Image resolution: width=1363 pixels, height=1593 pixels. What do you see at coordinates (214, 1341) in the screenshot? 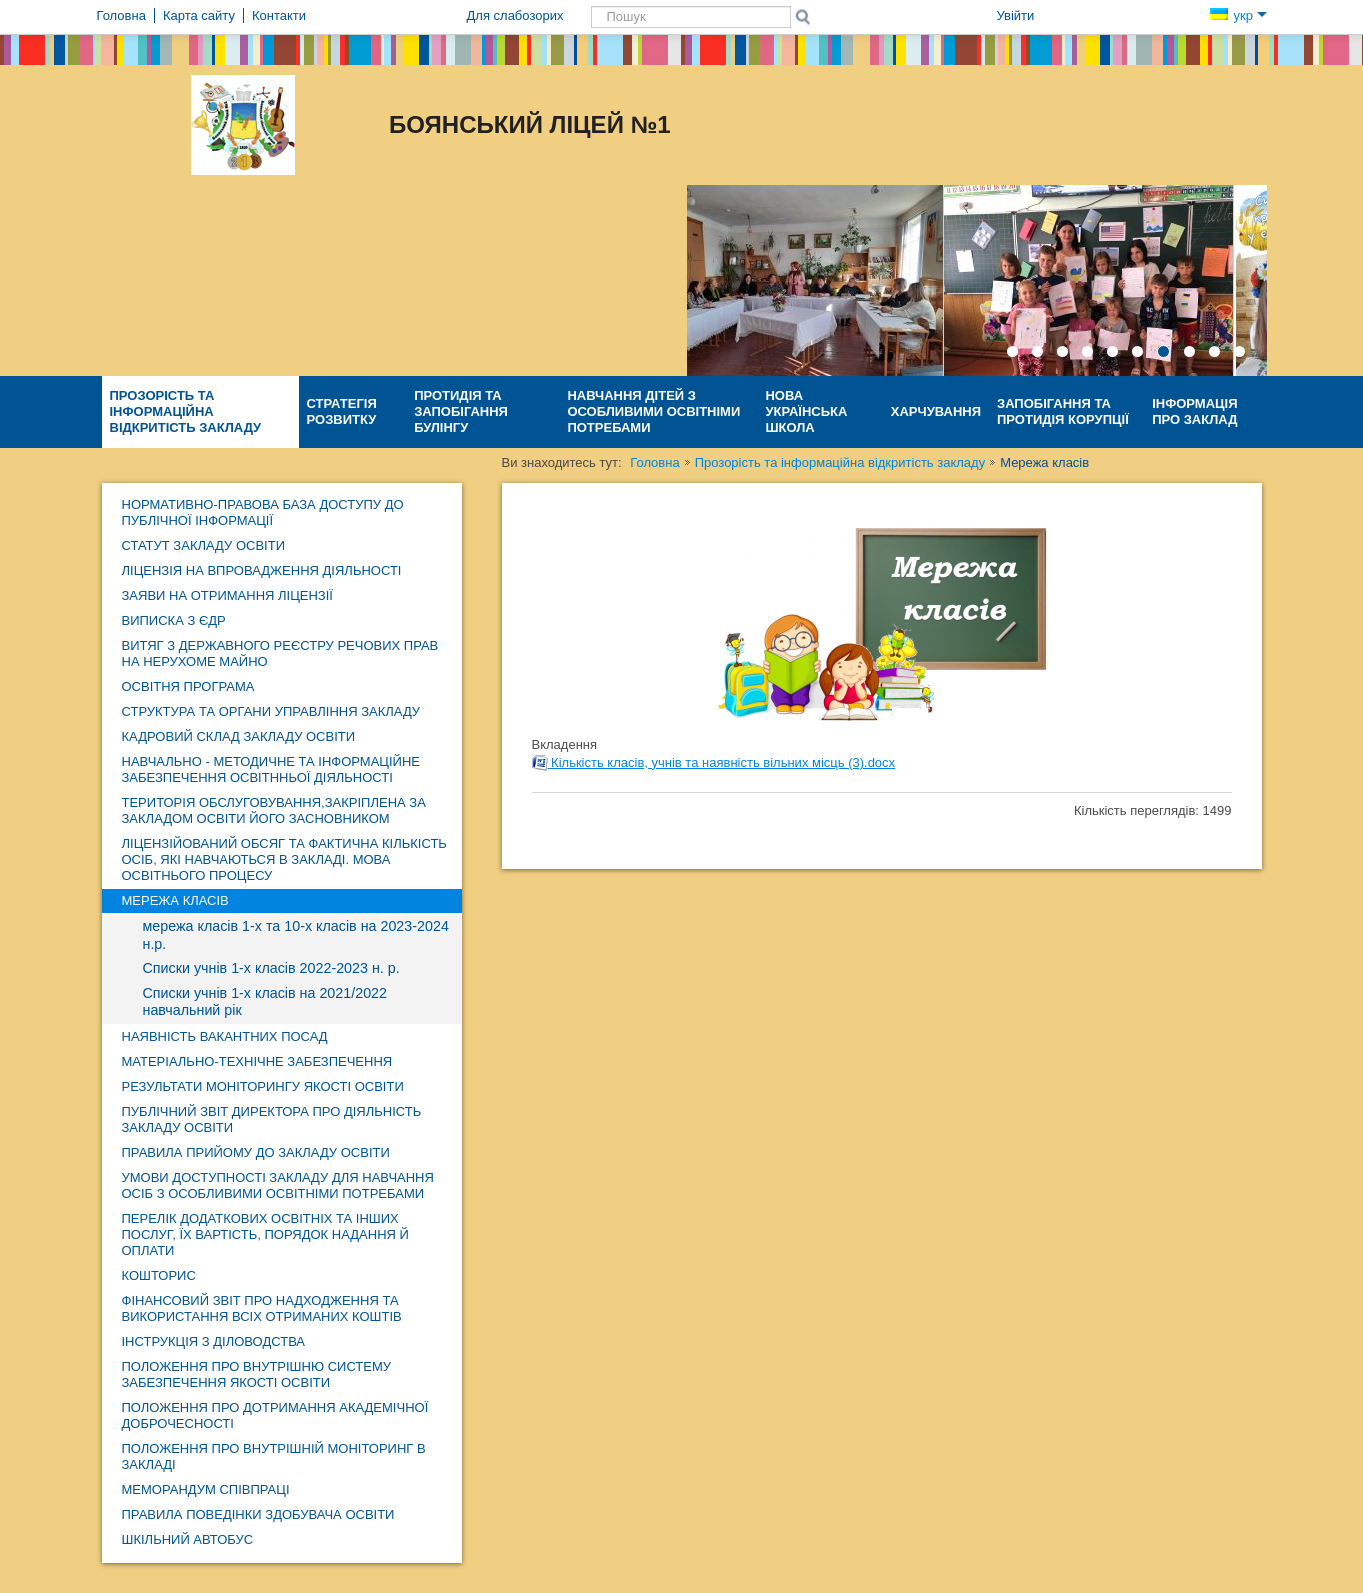
I see `Інструкція з діловодства` at bounding box center [214, 1341].